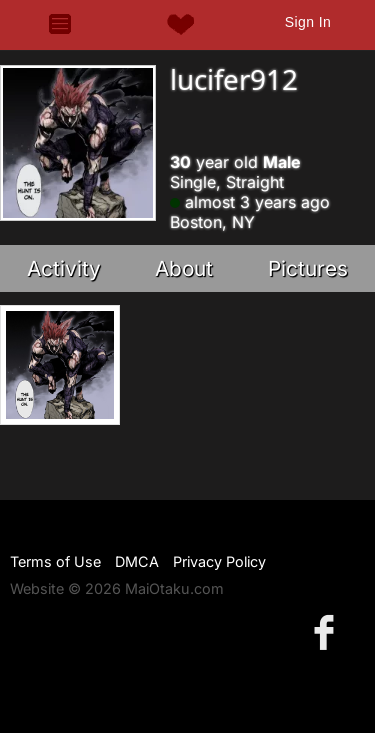 The height and width of the screenshot is (733, 375). What do you see at coordinates (184, 268) in the screenshot?
I see `About` at bounding box center [184, 268].